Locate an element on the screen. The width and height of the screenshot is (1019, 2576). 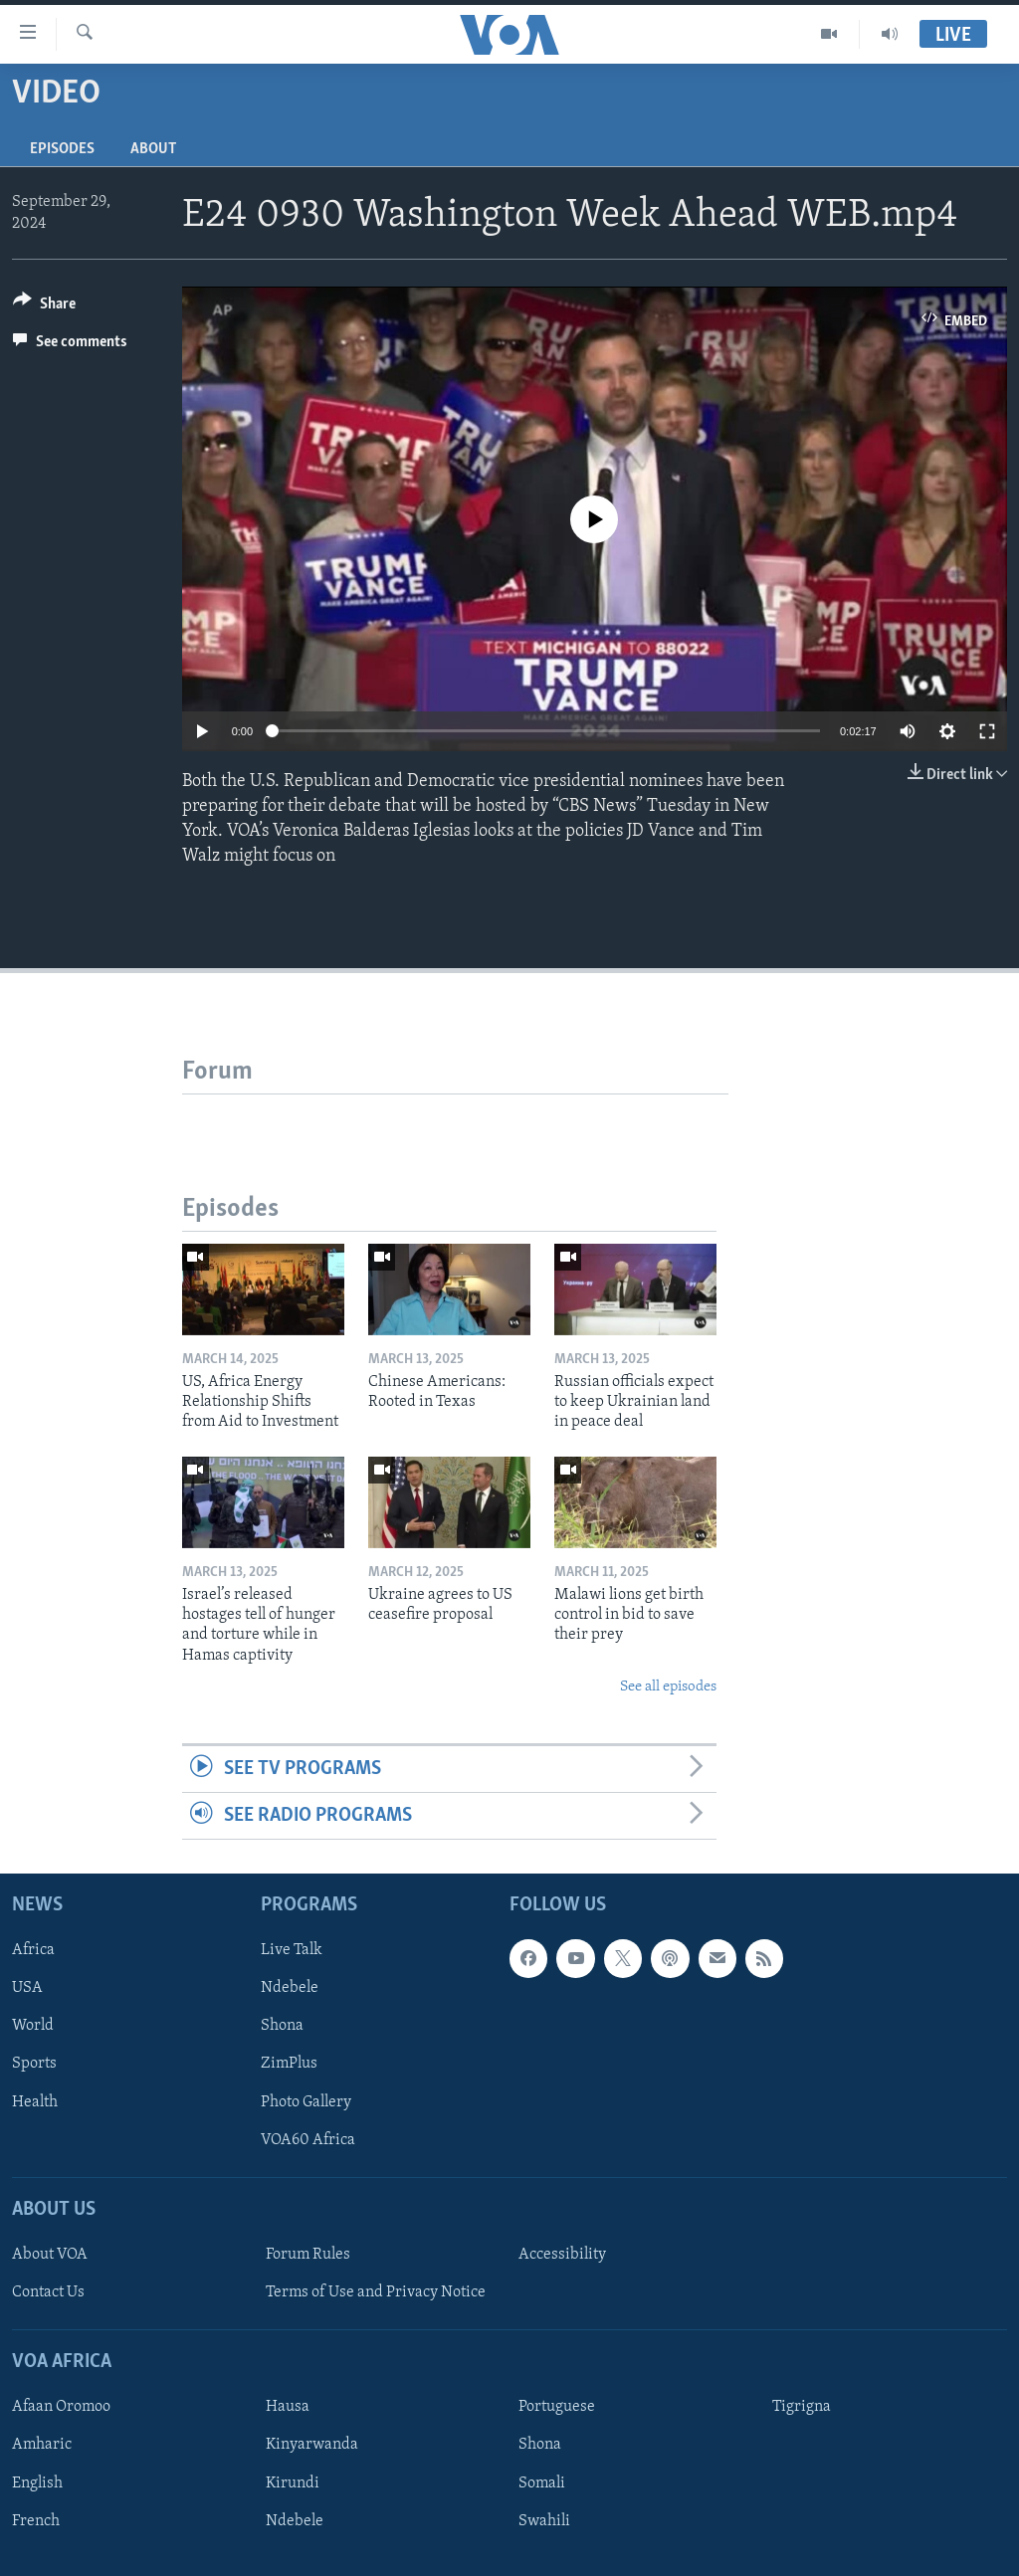
Swahili is located at coordinates (544, 2521).